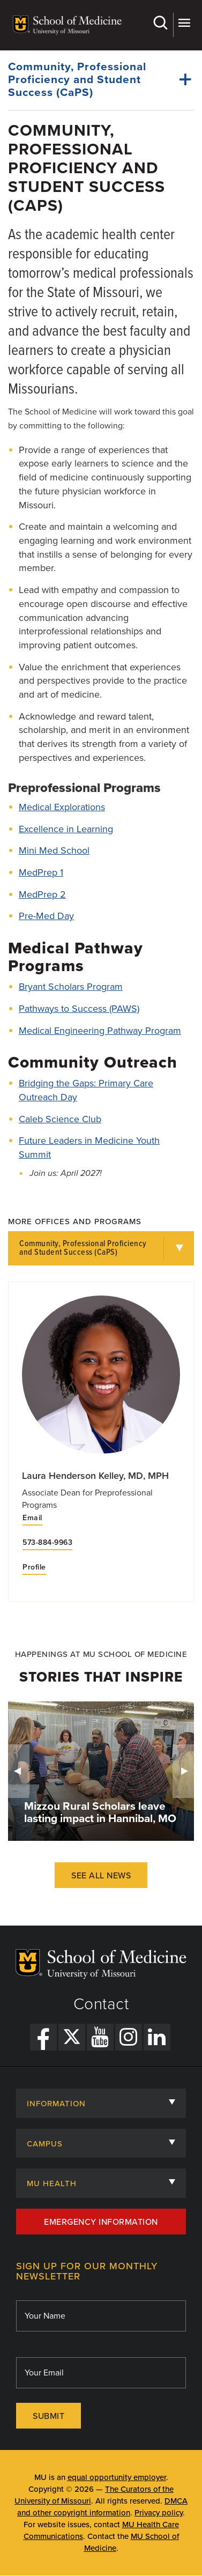 This screenshot has height=2576, width=202. Describe the element at coordinates (71, 2037) in the screenshot. I see `[X Link]` at that location.